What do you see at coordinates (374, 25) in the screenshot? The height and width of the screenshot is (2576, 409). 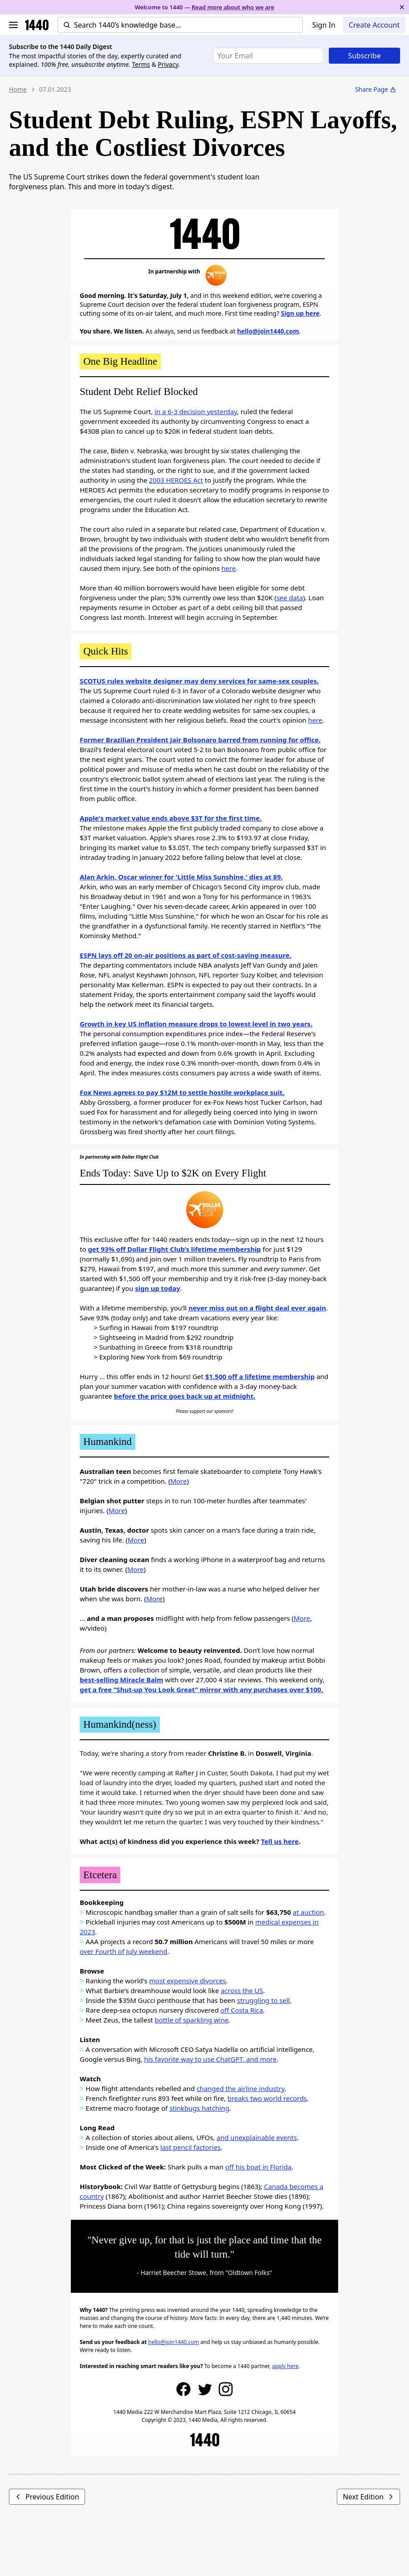 I see `Create Account` at bounding box center [374, 25].